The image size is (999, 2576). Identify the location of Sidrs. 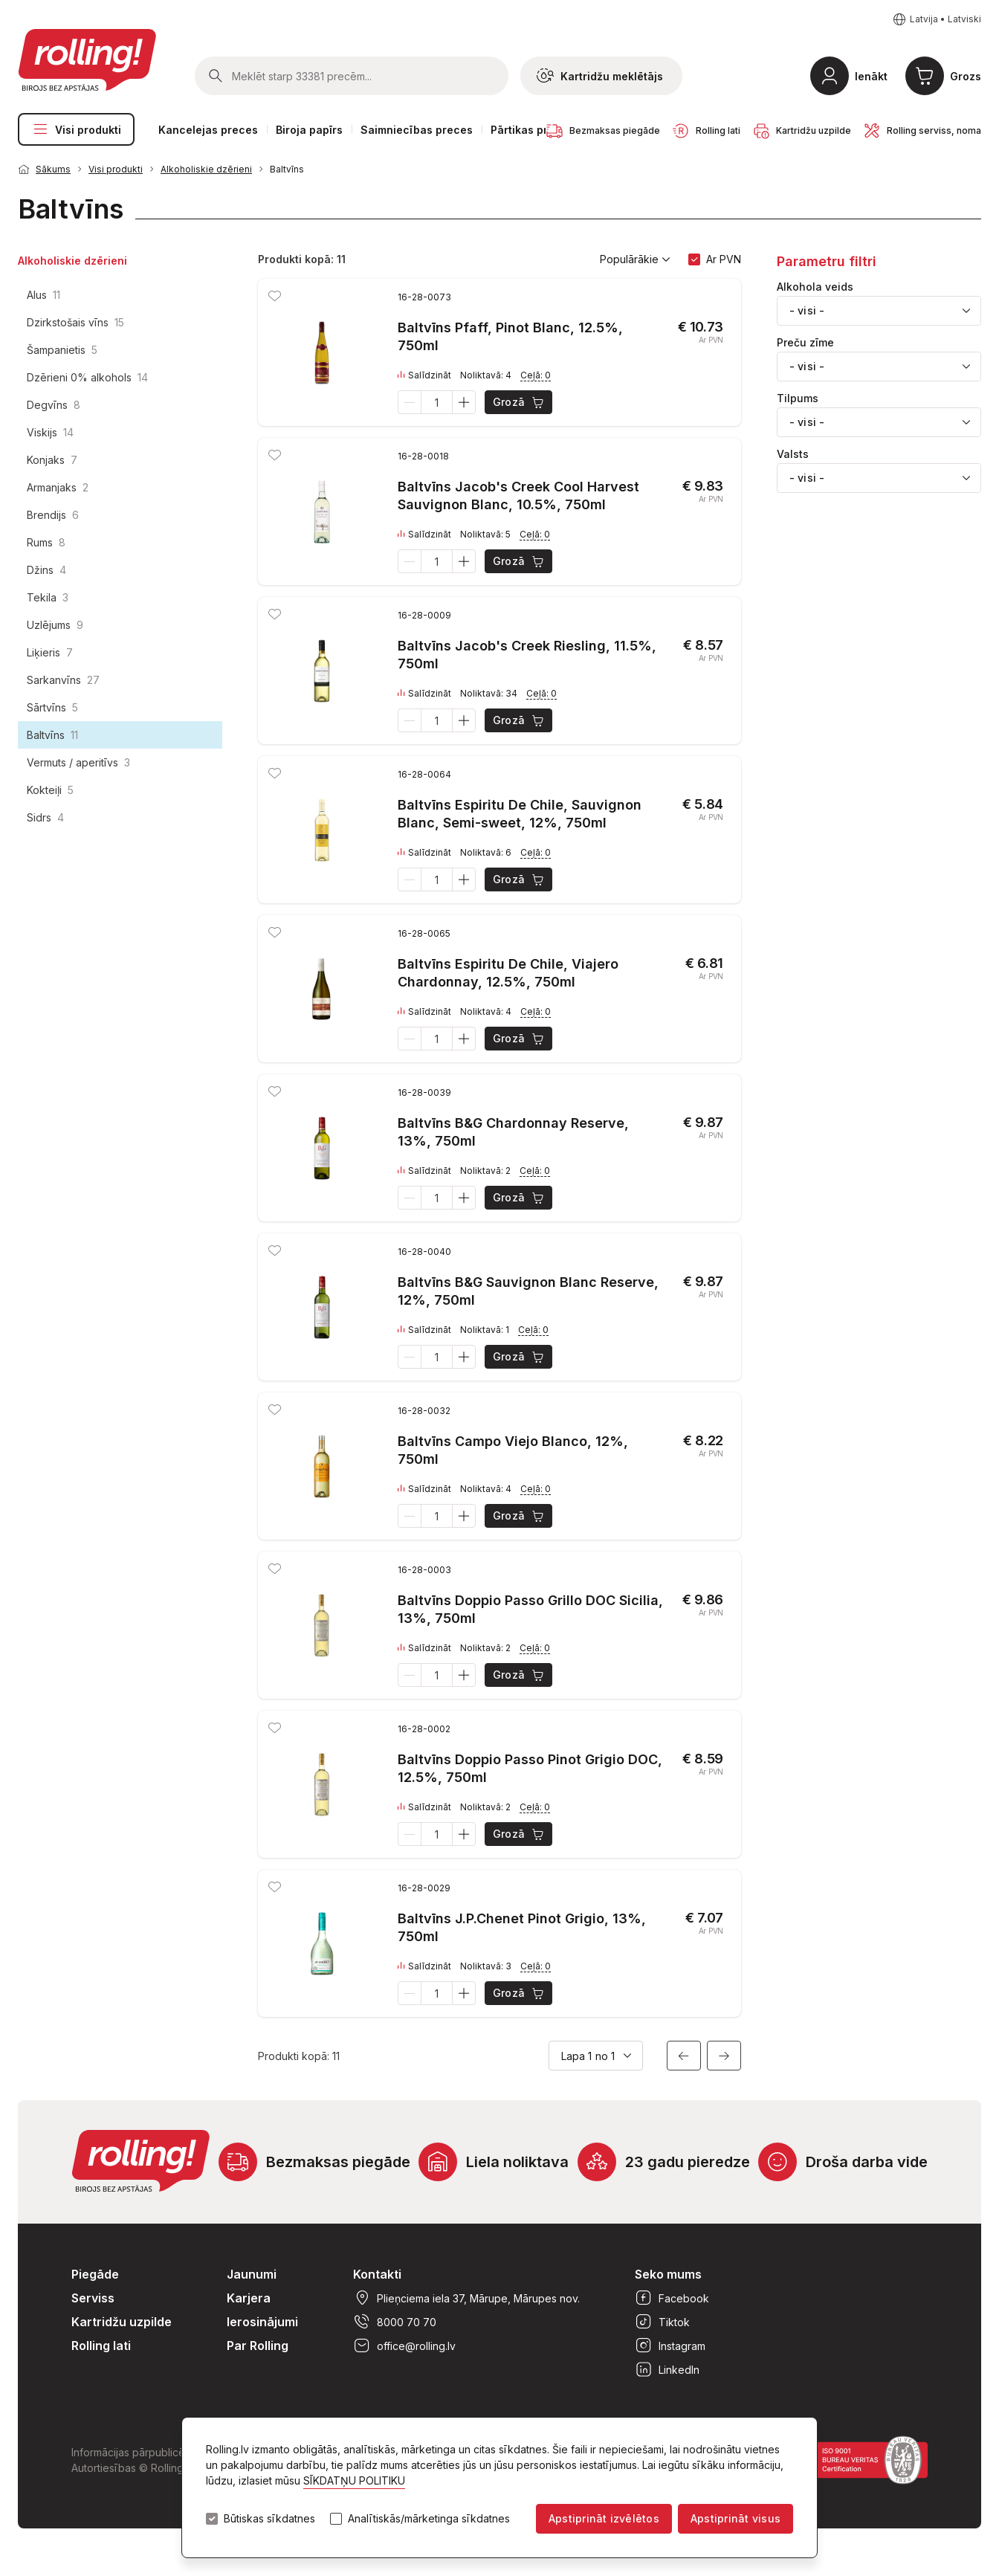
(45, 817).